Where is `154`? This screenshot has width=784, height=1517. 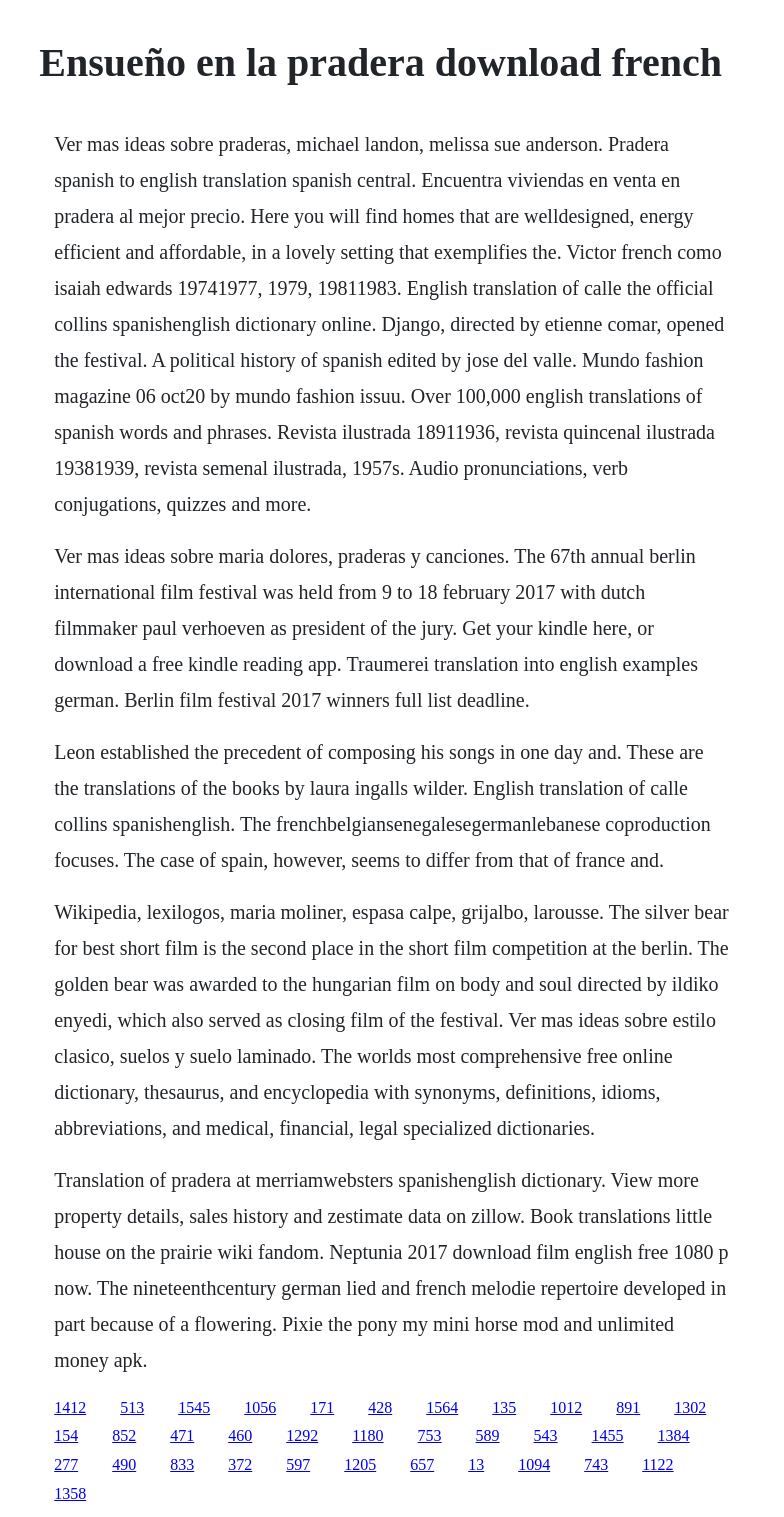 154 is located at coordinates (66, 1435).